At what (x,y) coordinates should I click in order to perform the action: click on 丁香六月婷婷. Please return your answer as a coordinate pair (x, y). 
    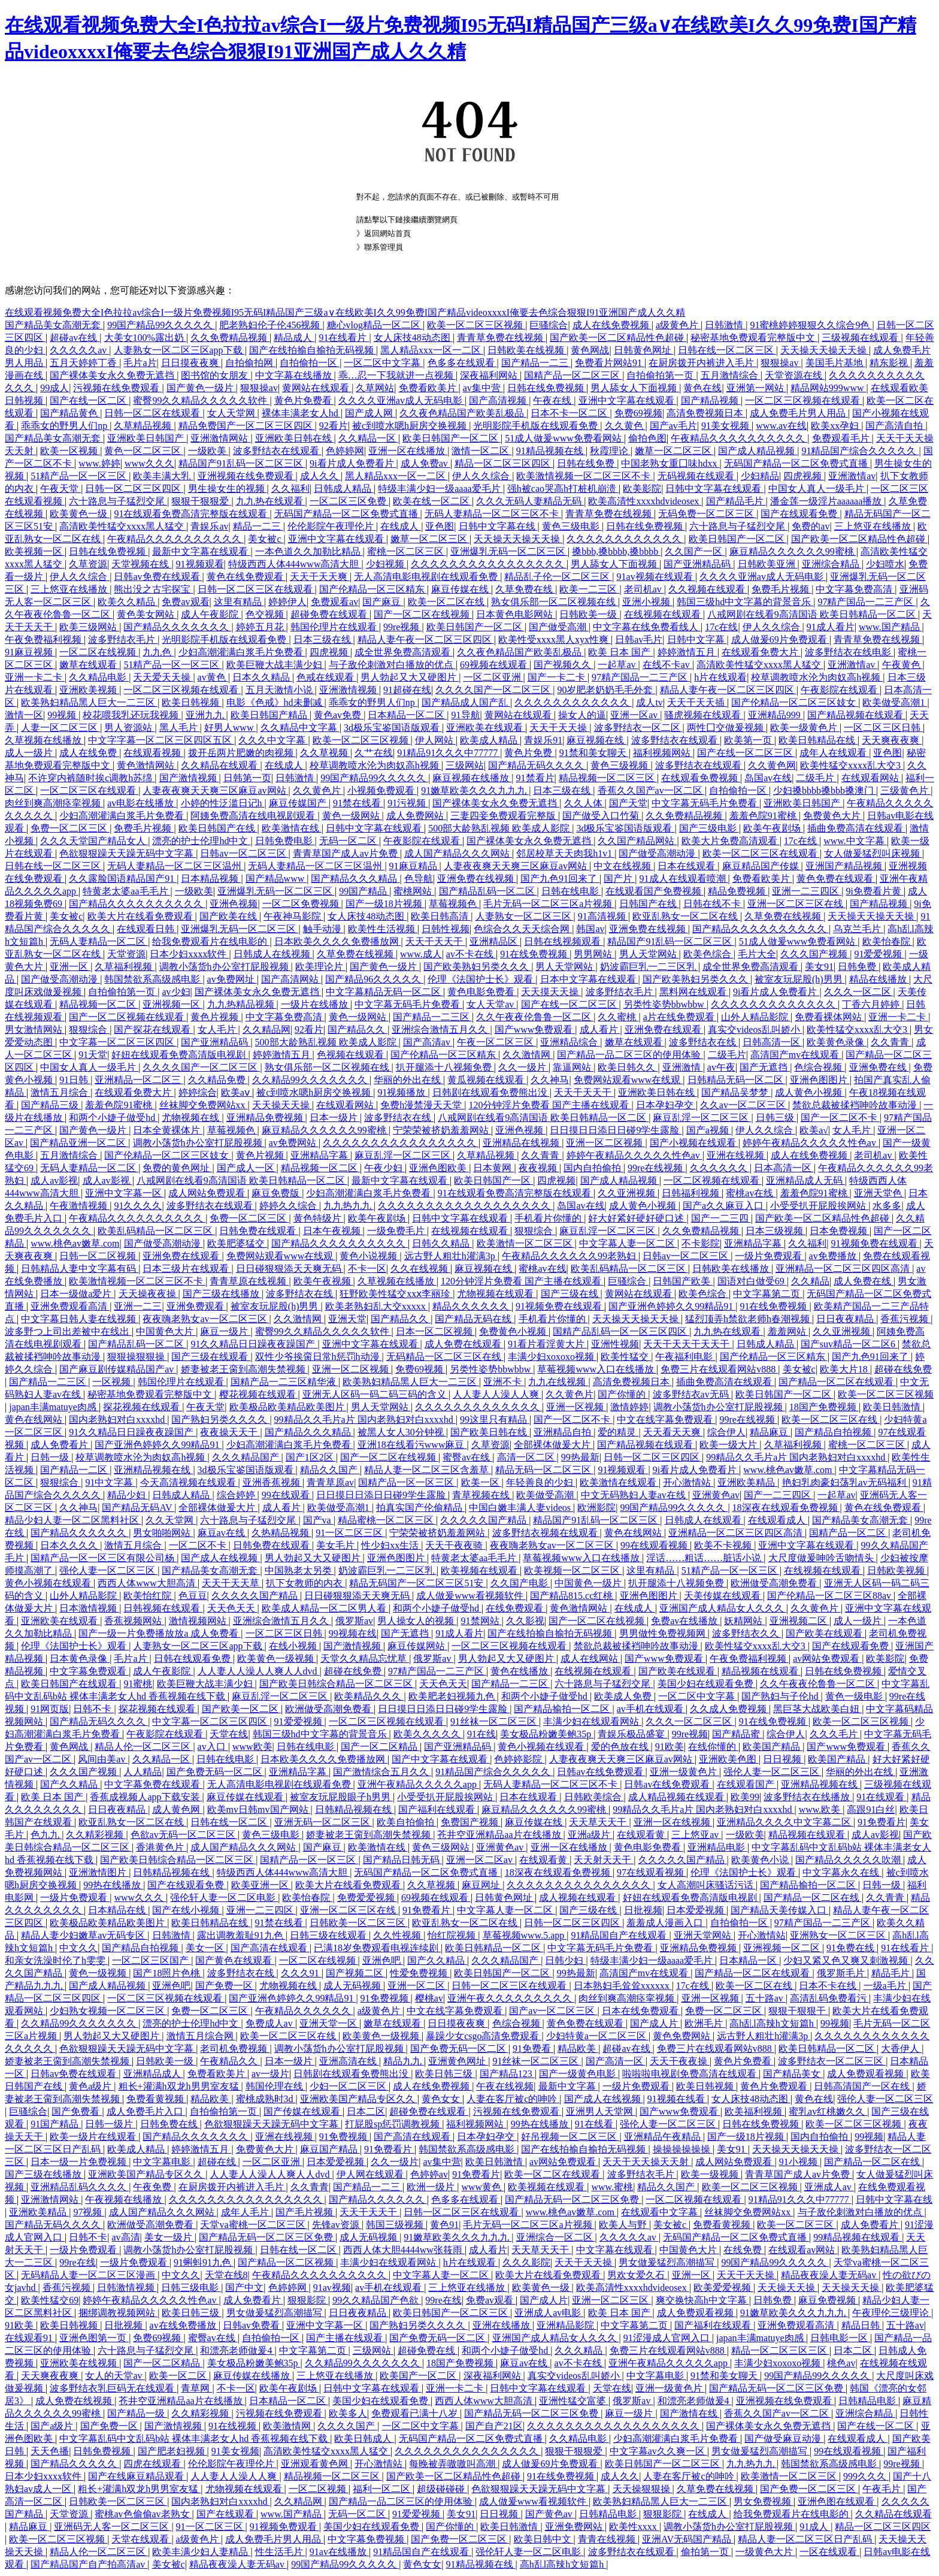
    Looking at the image, I should click on (872, 1004).